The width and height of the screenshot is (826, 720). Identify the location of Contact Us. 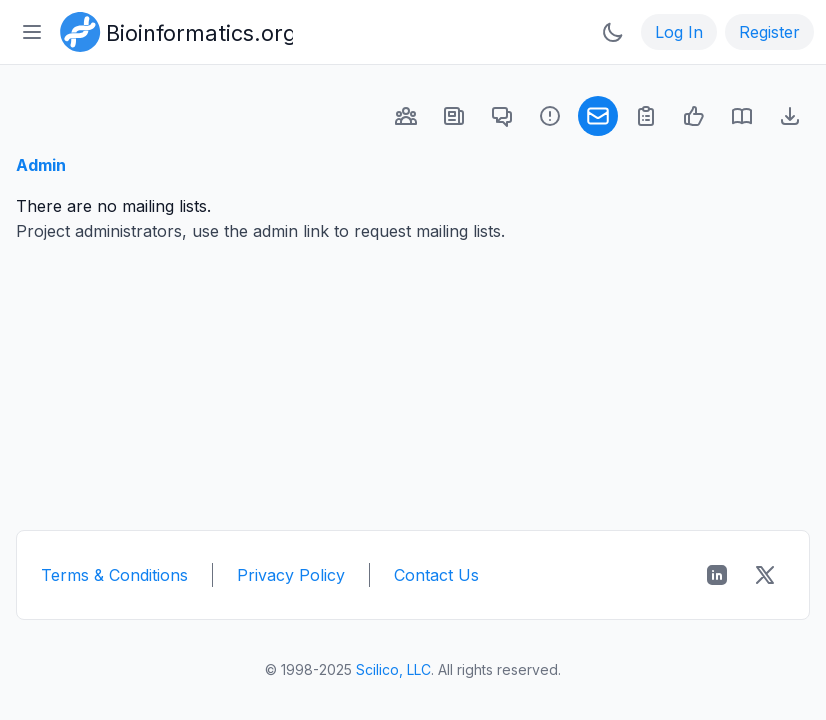
(436, 575).